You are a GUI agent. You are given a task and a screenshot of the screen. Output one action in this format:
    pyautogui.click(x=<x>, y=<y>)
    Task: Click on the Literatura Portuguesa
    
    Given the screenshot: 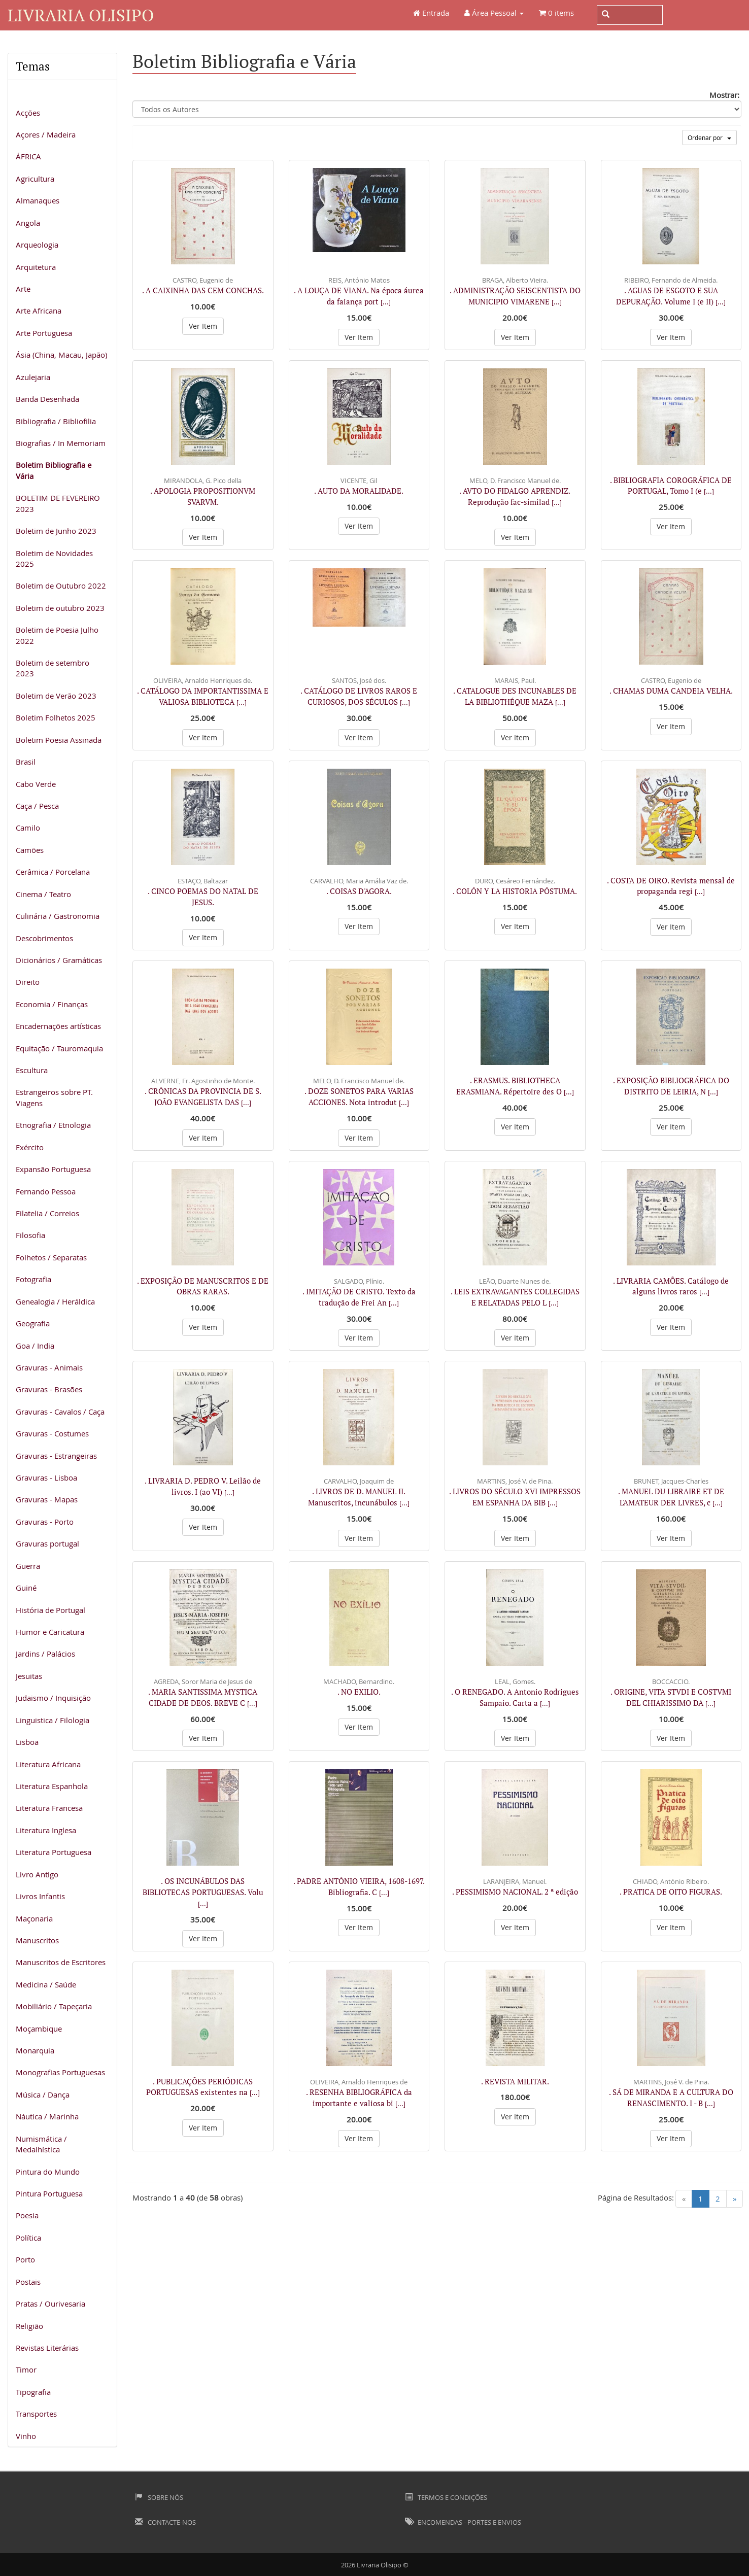 What is the action you would take?
    pyautogui.click(x=53, y=1852)
    